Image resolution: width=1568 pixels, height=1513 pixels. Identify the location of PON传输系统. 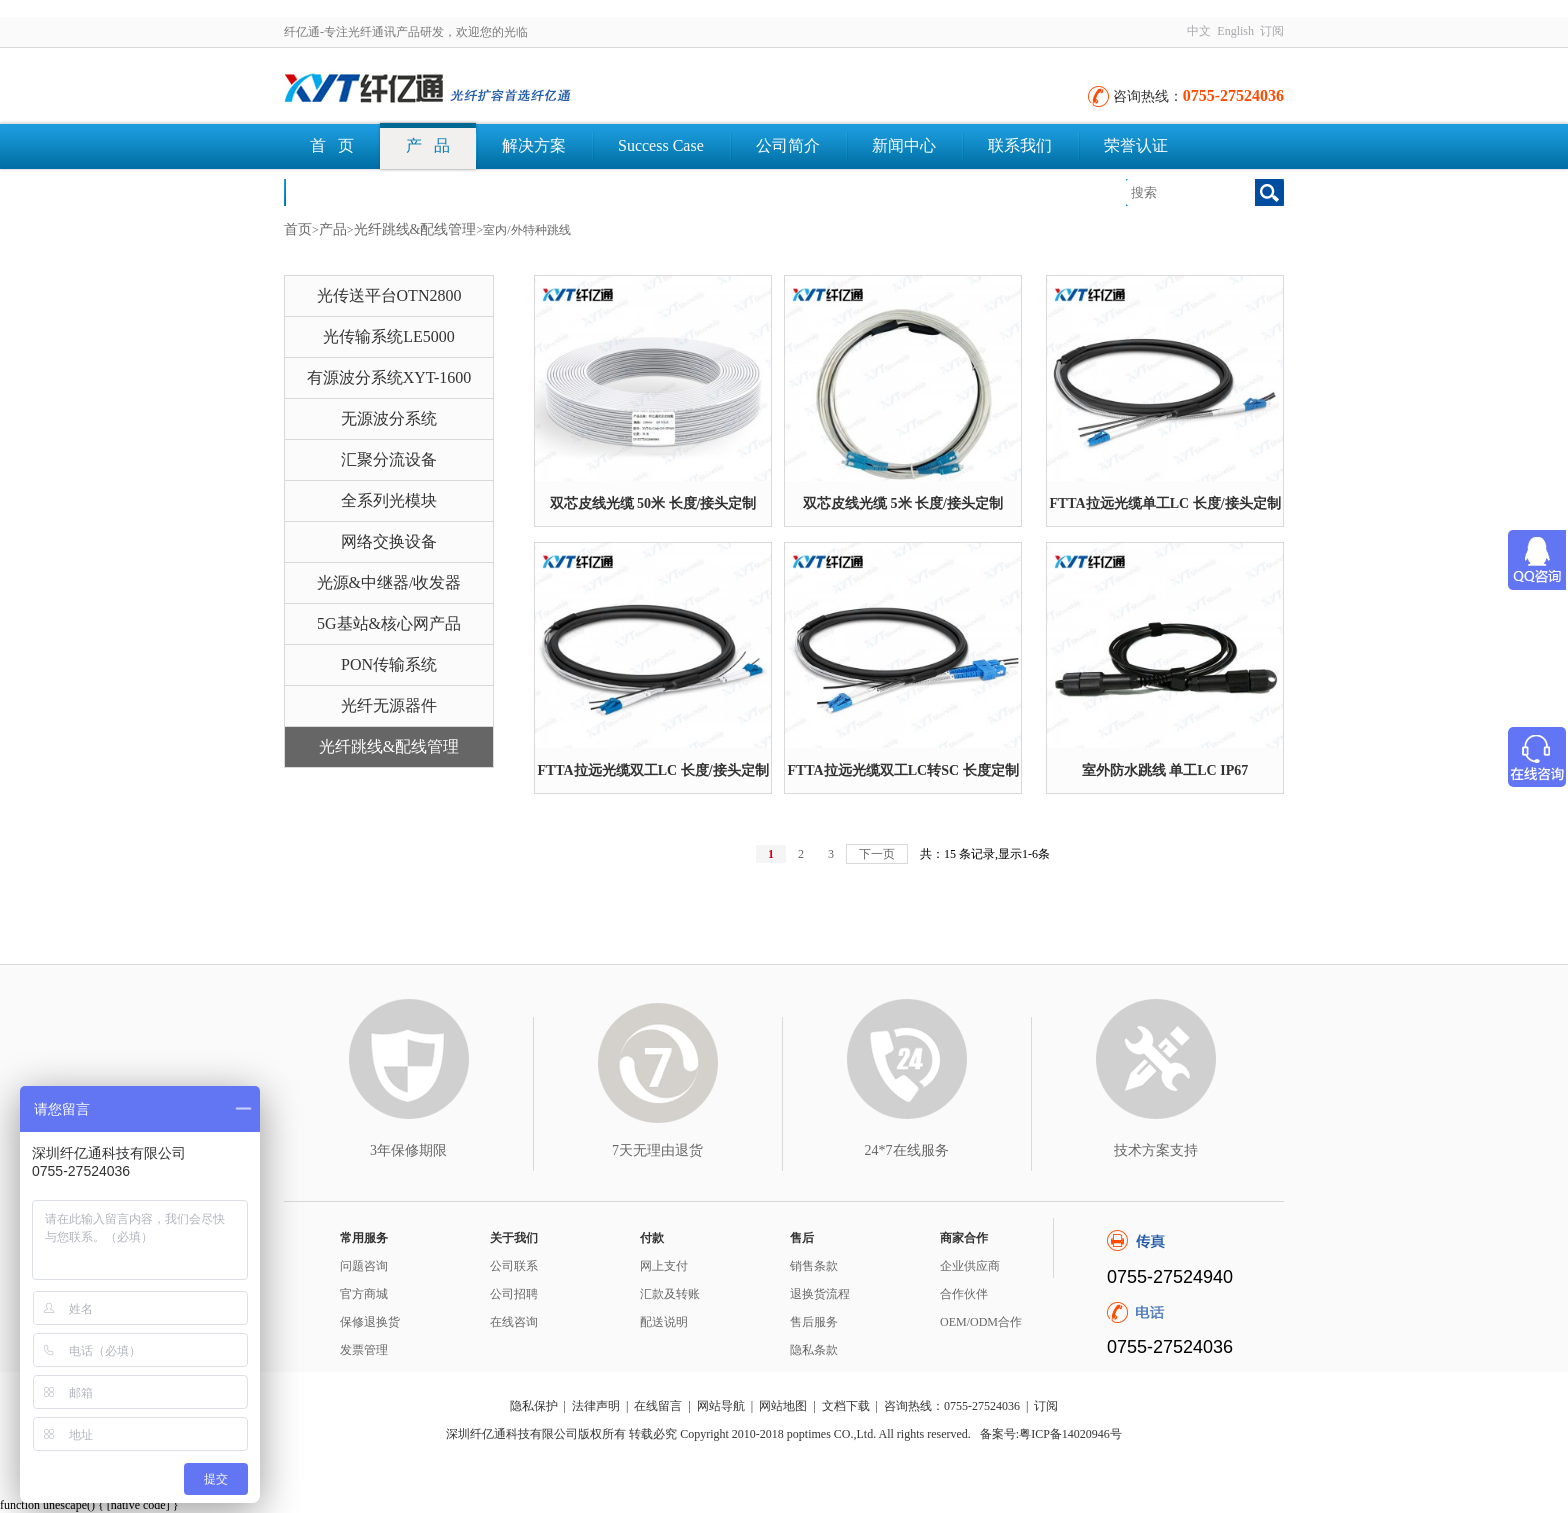
(389, 664).